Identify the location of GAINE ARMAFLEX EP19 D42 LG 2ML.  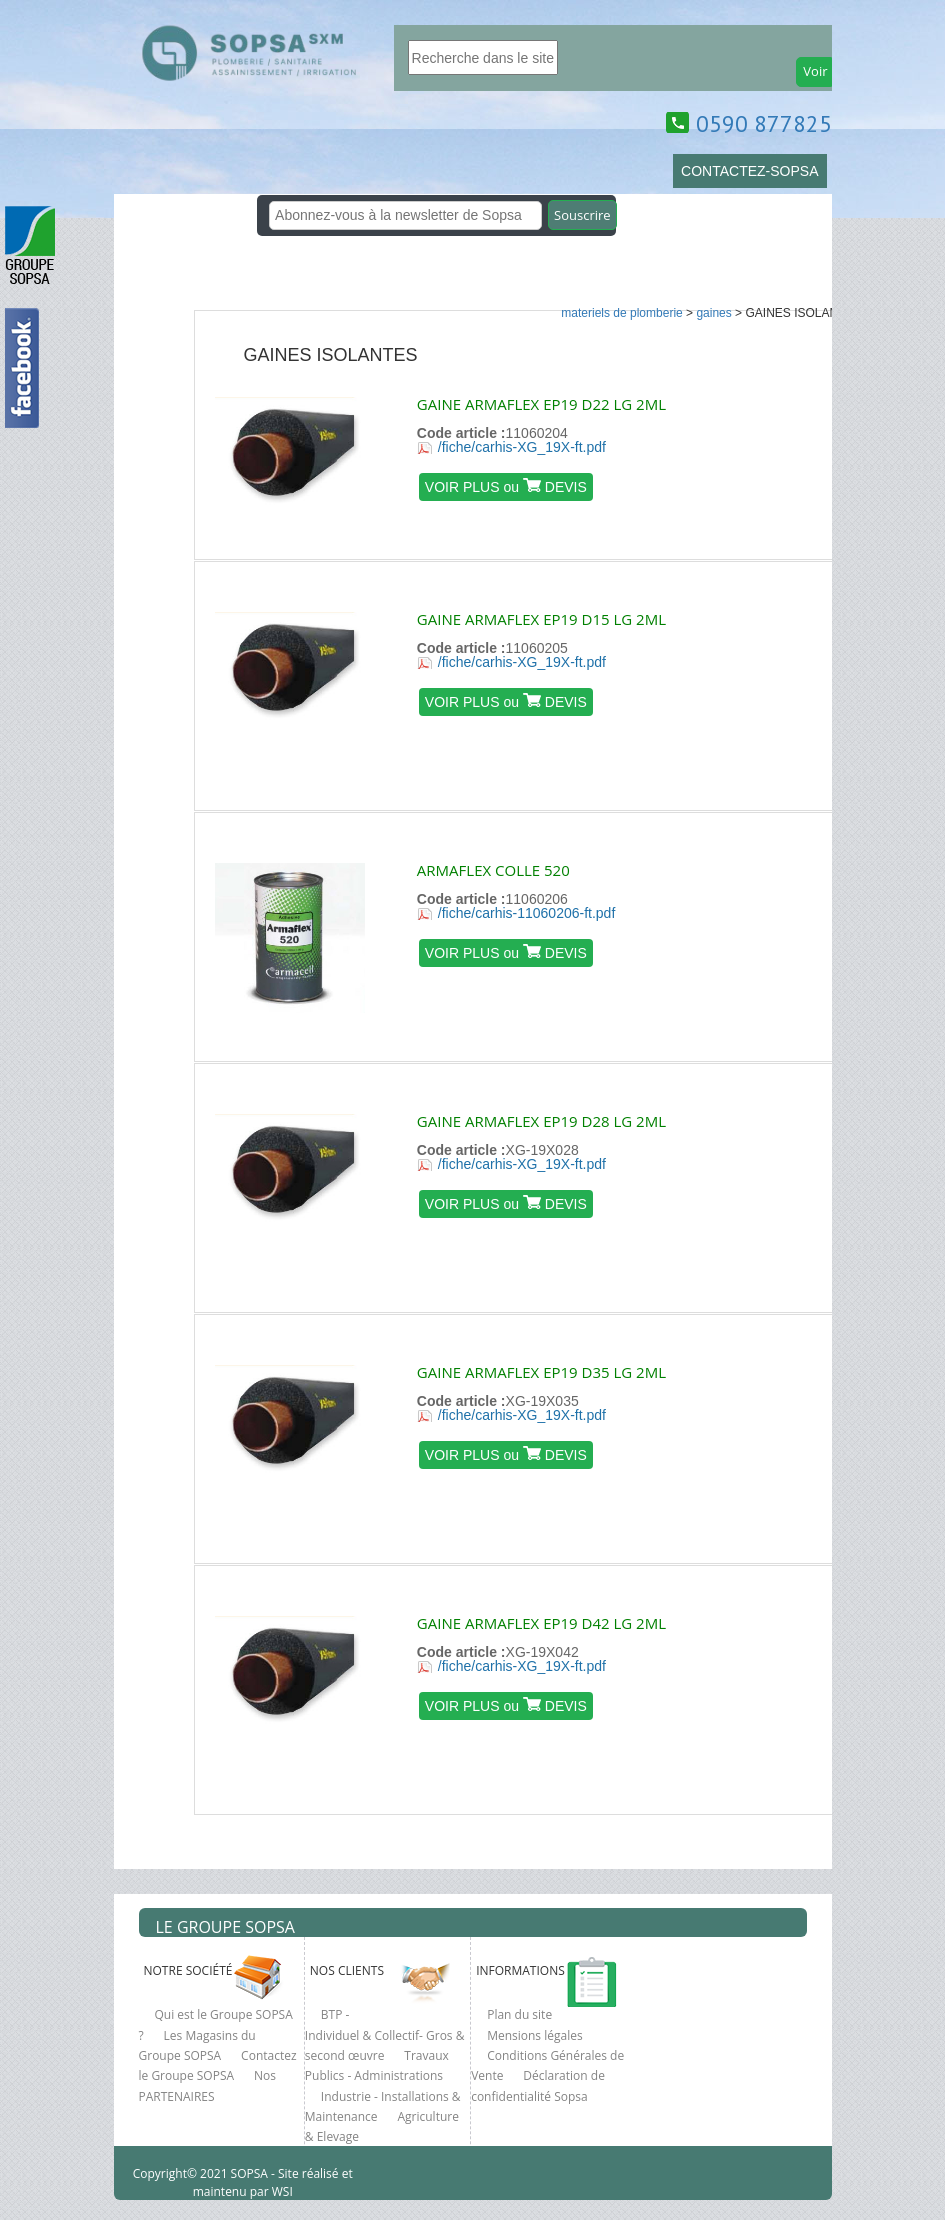
(541, 1623).